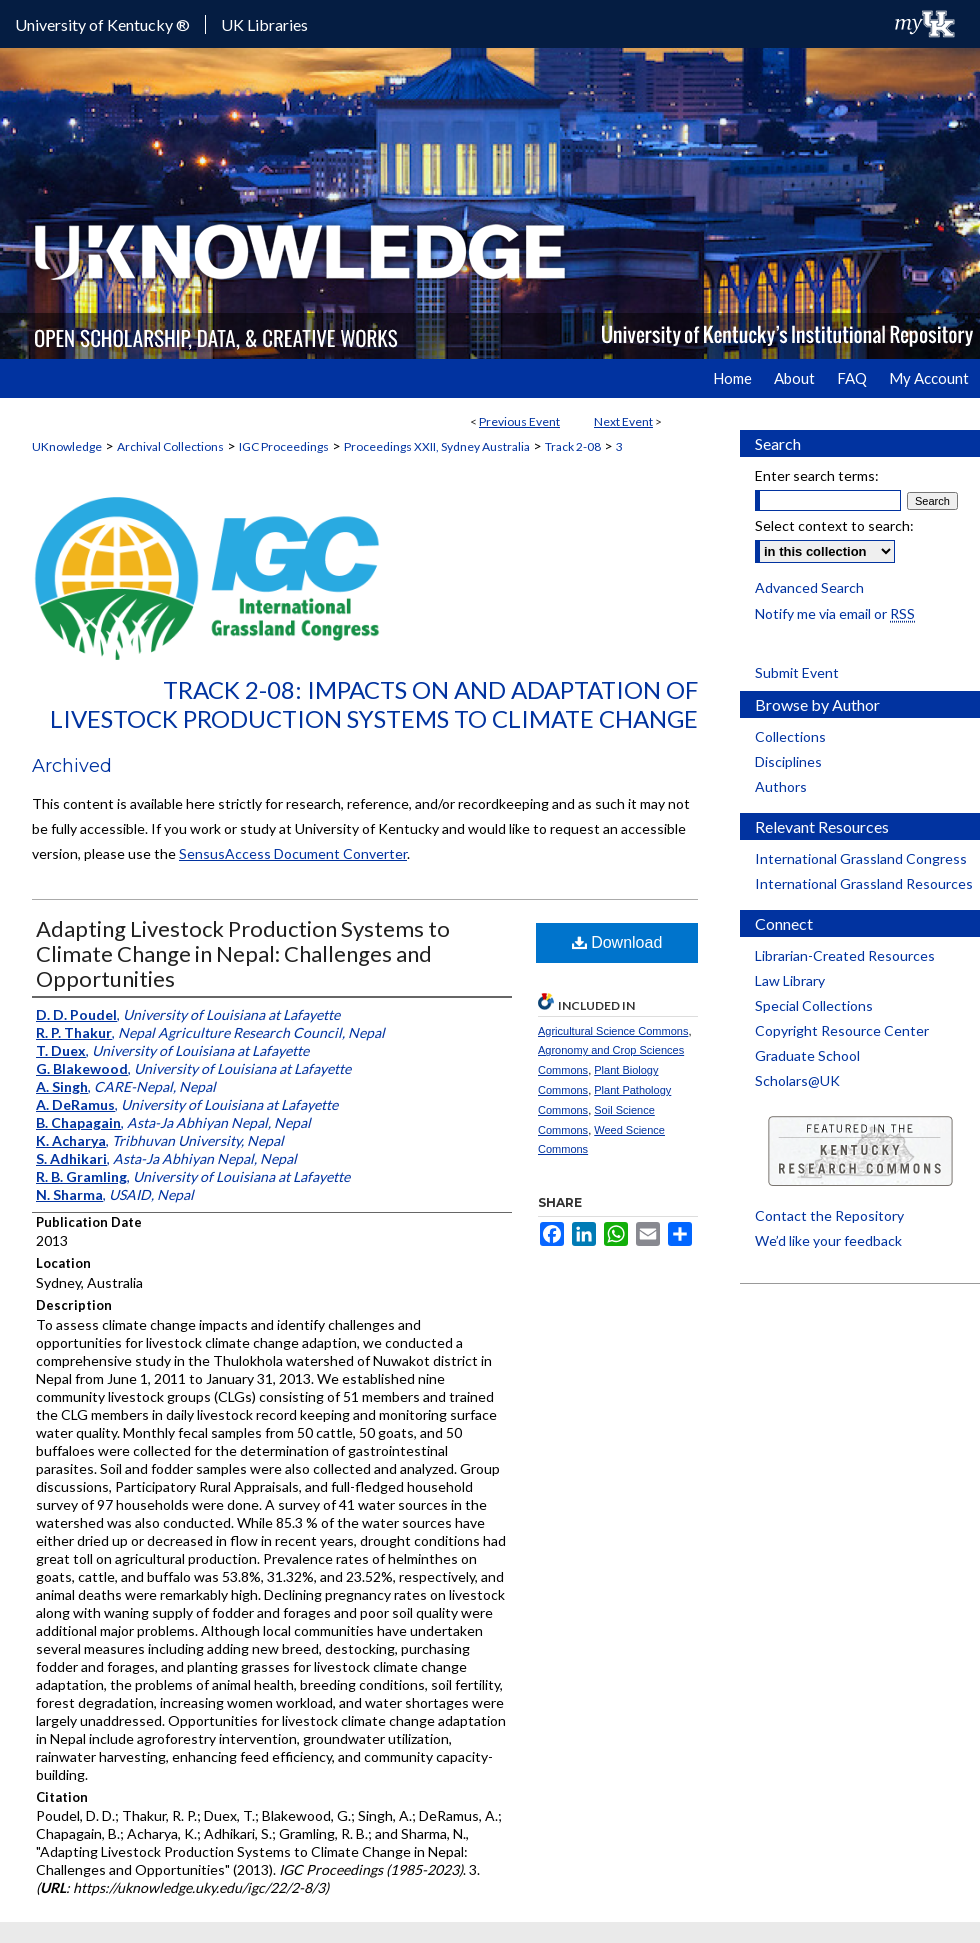 The height and width of the screenshot is (1943, 980). Describe the element at coordinates (864, 883) in the screenshot. I see `International Grassland Resources` at that location.